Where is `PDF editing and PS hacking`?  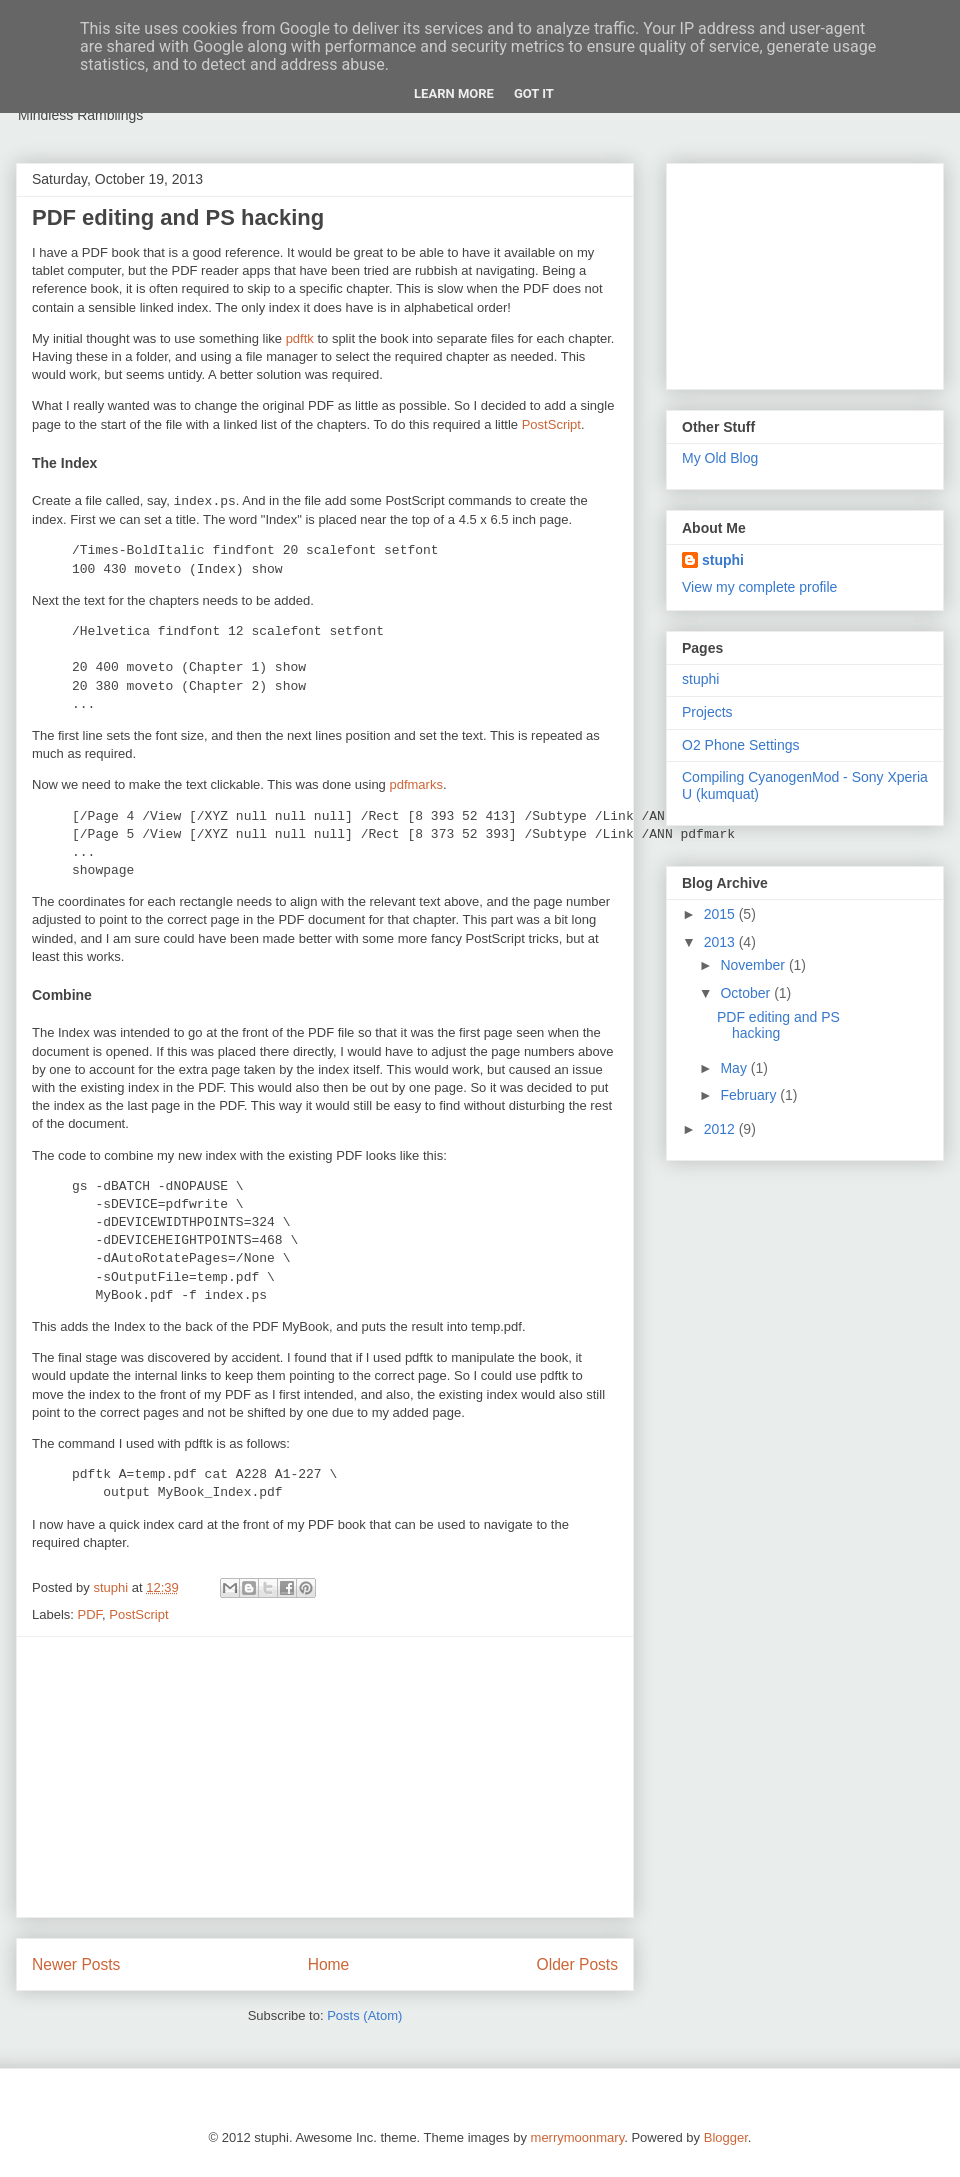
PDF editing and PS hacking is located at coordinates (178, 217).